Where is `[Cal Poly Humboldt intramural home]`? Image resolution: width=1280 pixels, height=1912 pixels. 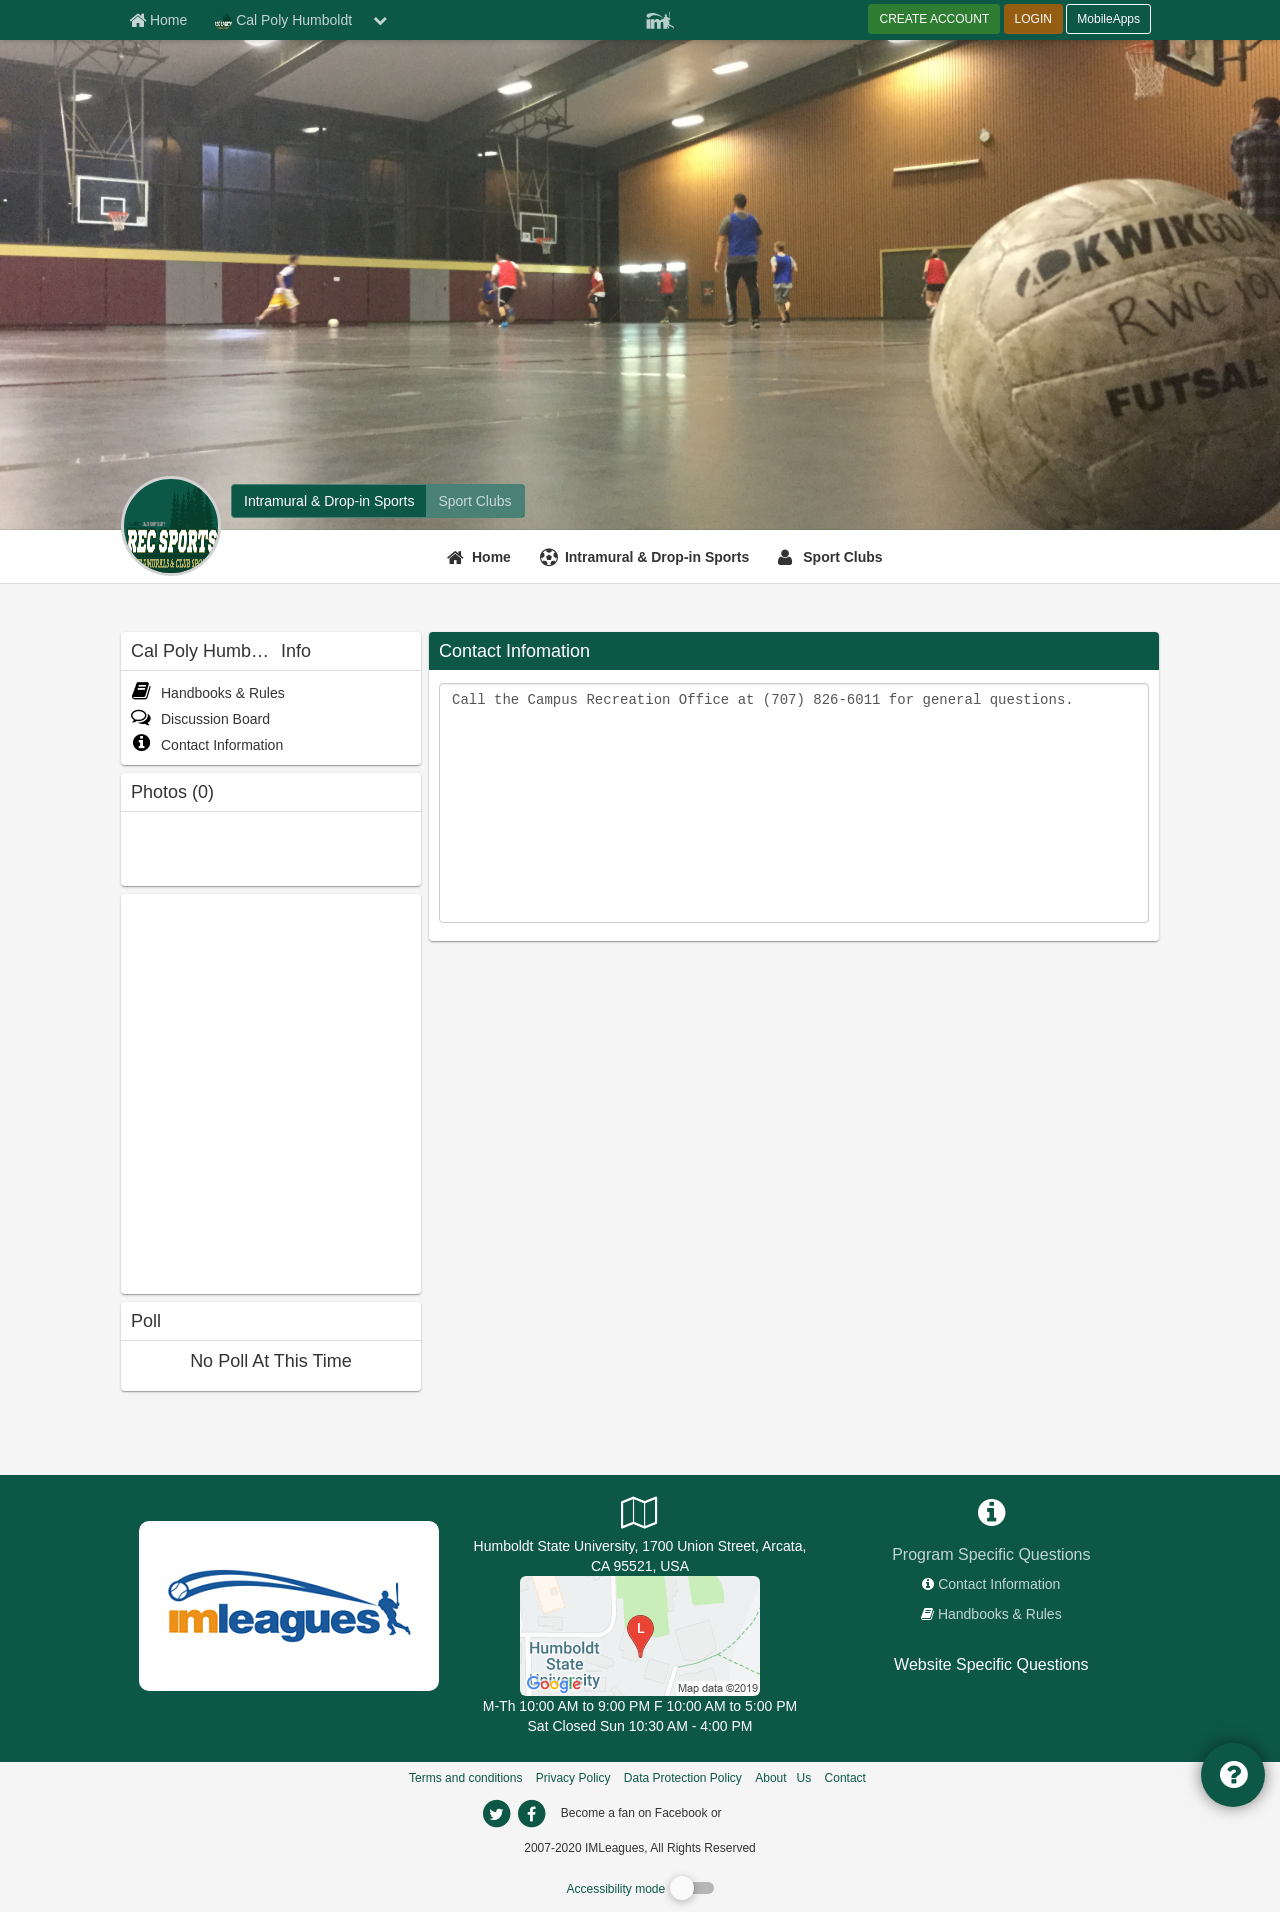 [Cal Poly Humboldt intramural home] is located at coordinates (329, 501).